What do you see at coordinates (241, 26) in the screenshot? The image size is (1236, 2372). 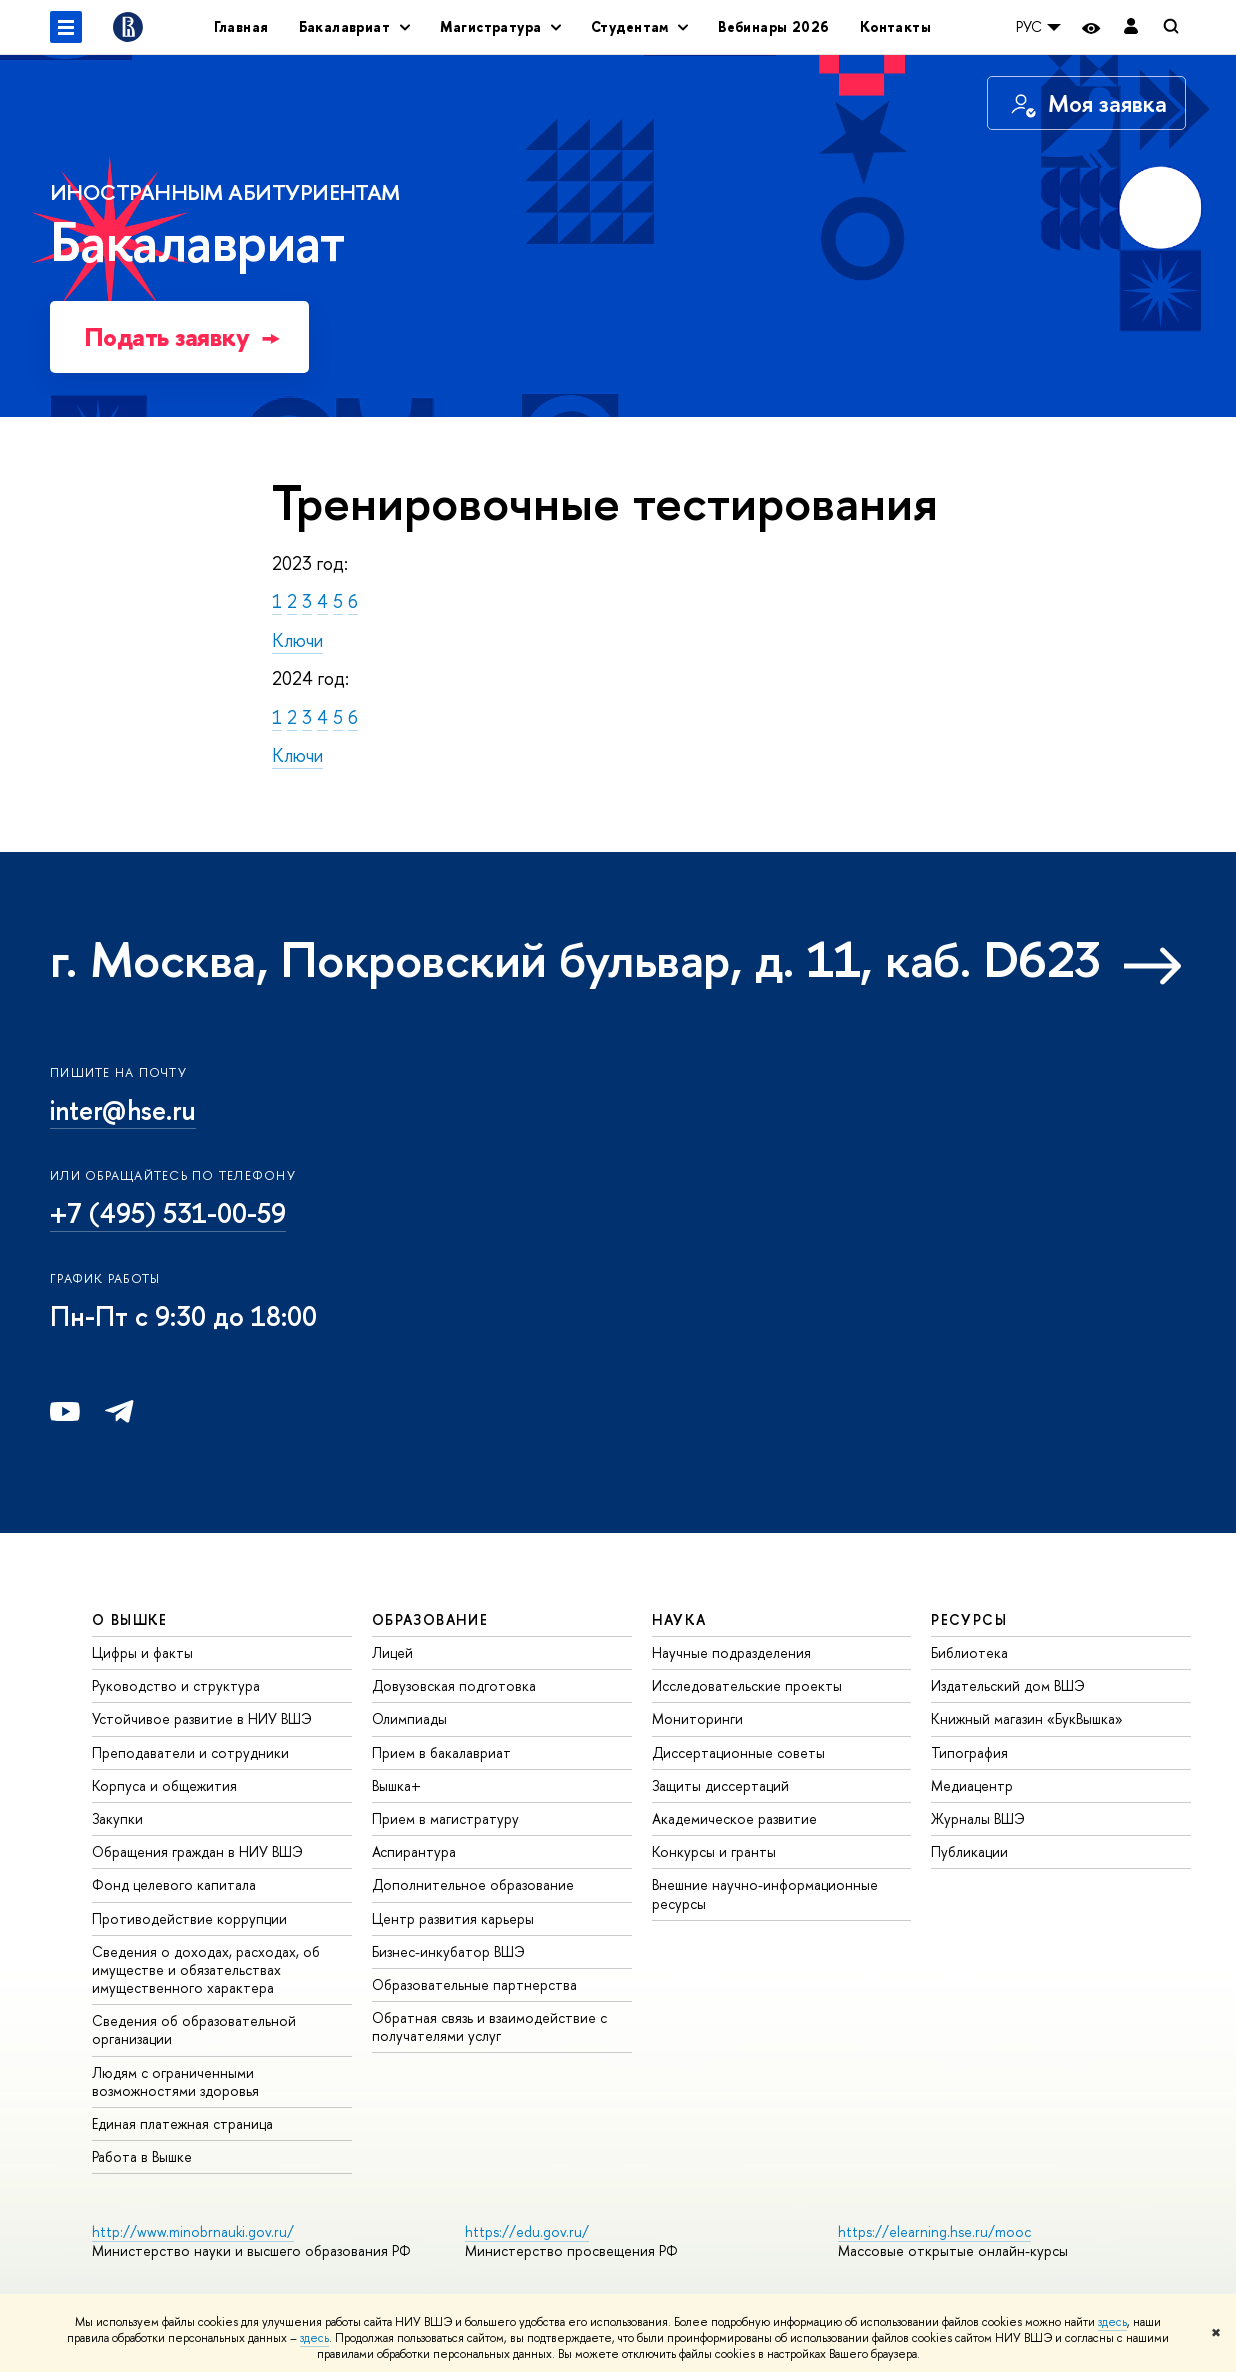 I see `Главная` at bounding box center [241, 26].